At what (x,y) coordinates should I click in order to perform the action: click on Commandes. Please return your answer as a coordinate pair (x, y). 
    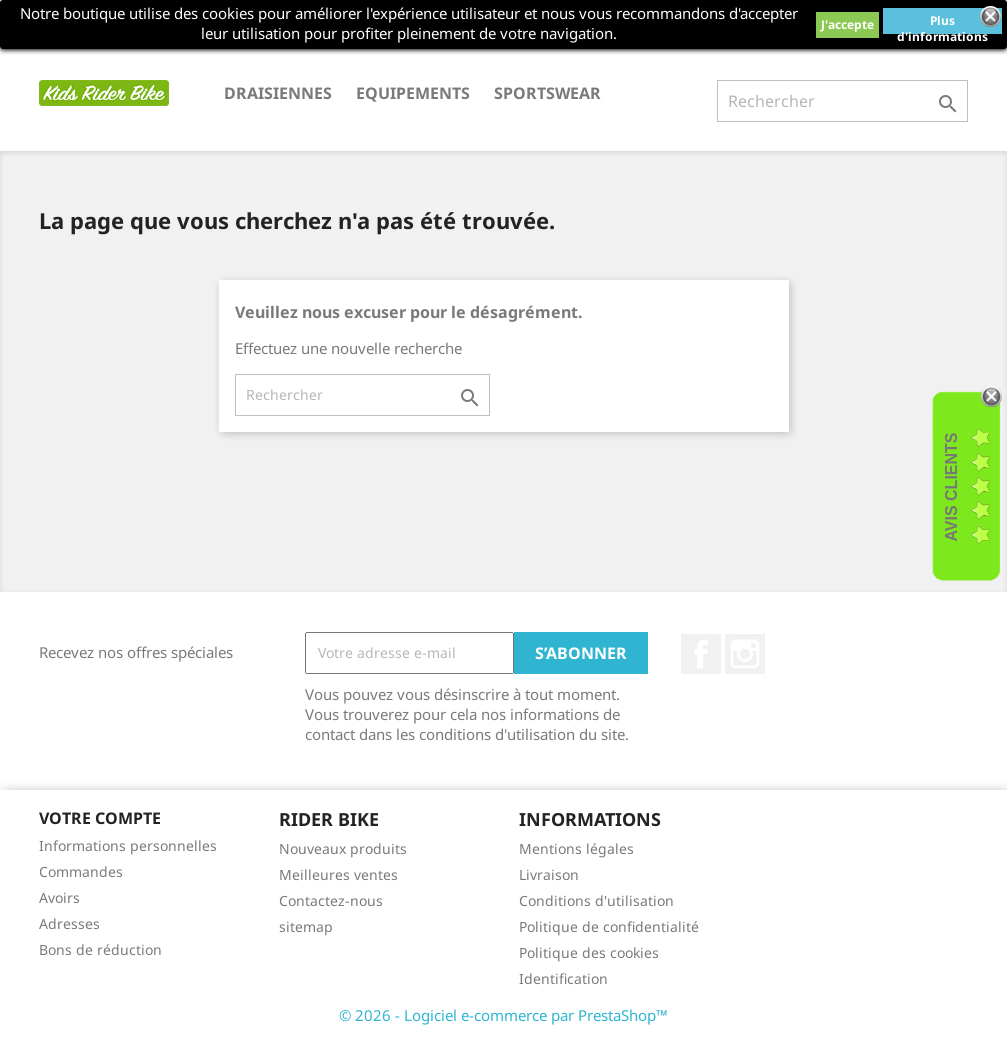
    Looking at the image, I should click on (81, 871).